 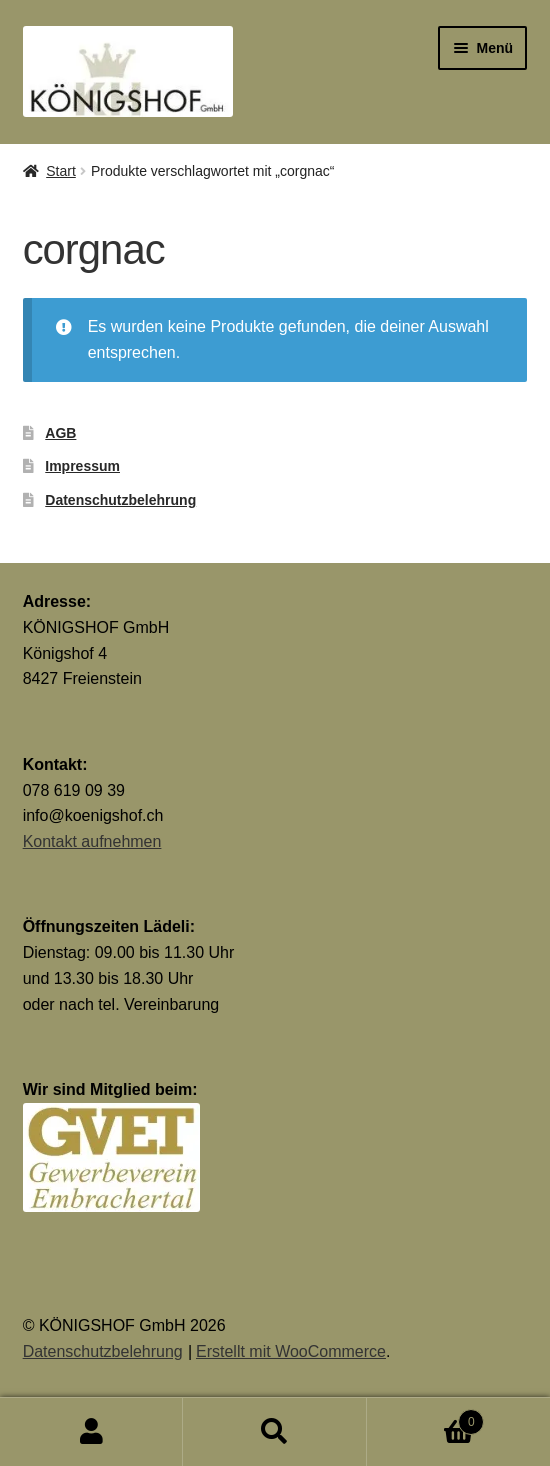 I want to click on Warenkorb, so click(x=426, y=1418).